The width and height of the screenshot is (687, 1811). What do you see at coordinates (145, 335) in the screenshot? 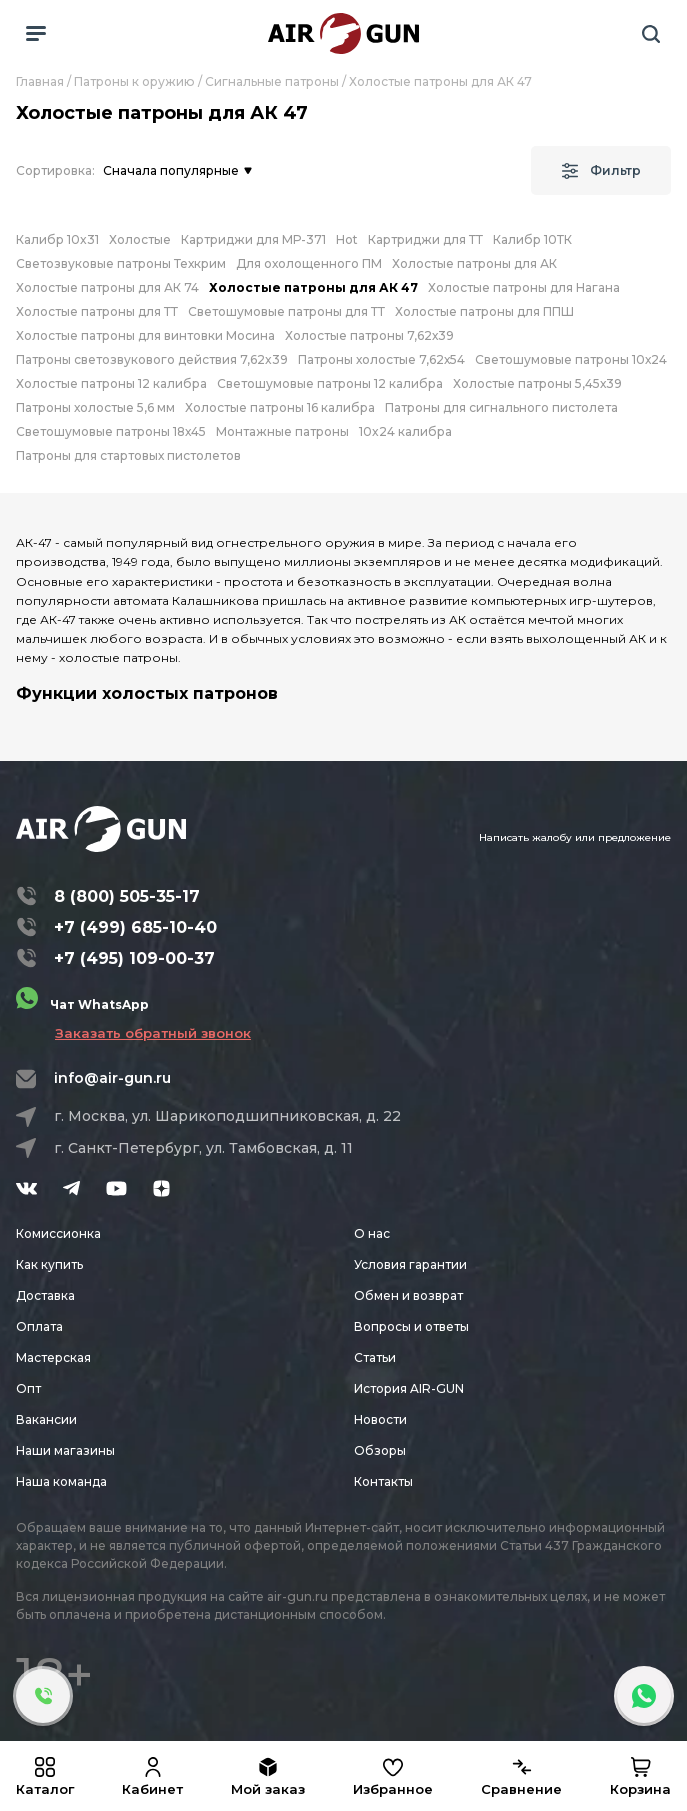
I see `Холостые патроны для винтовки Мосина` at bounding box center [145, 335].